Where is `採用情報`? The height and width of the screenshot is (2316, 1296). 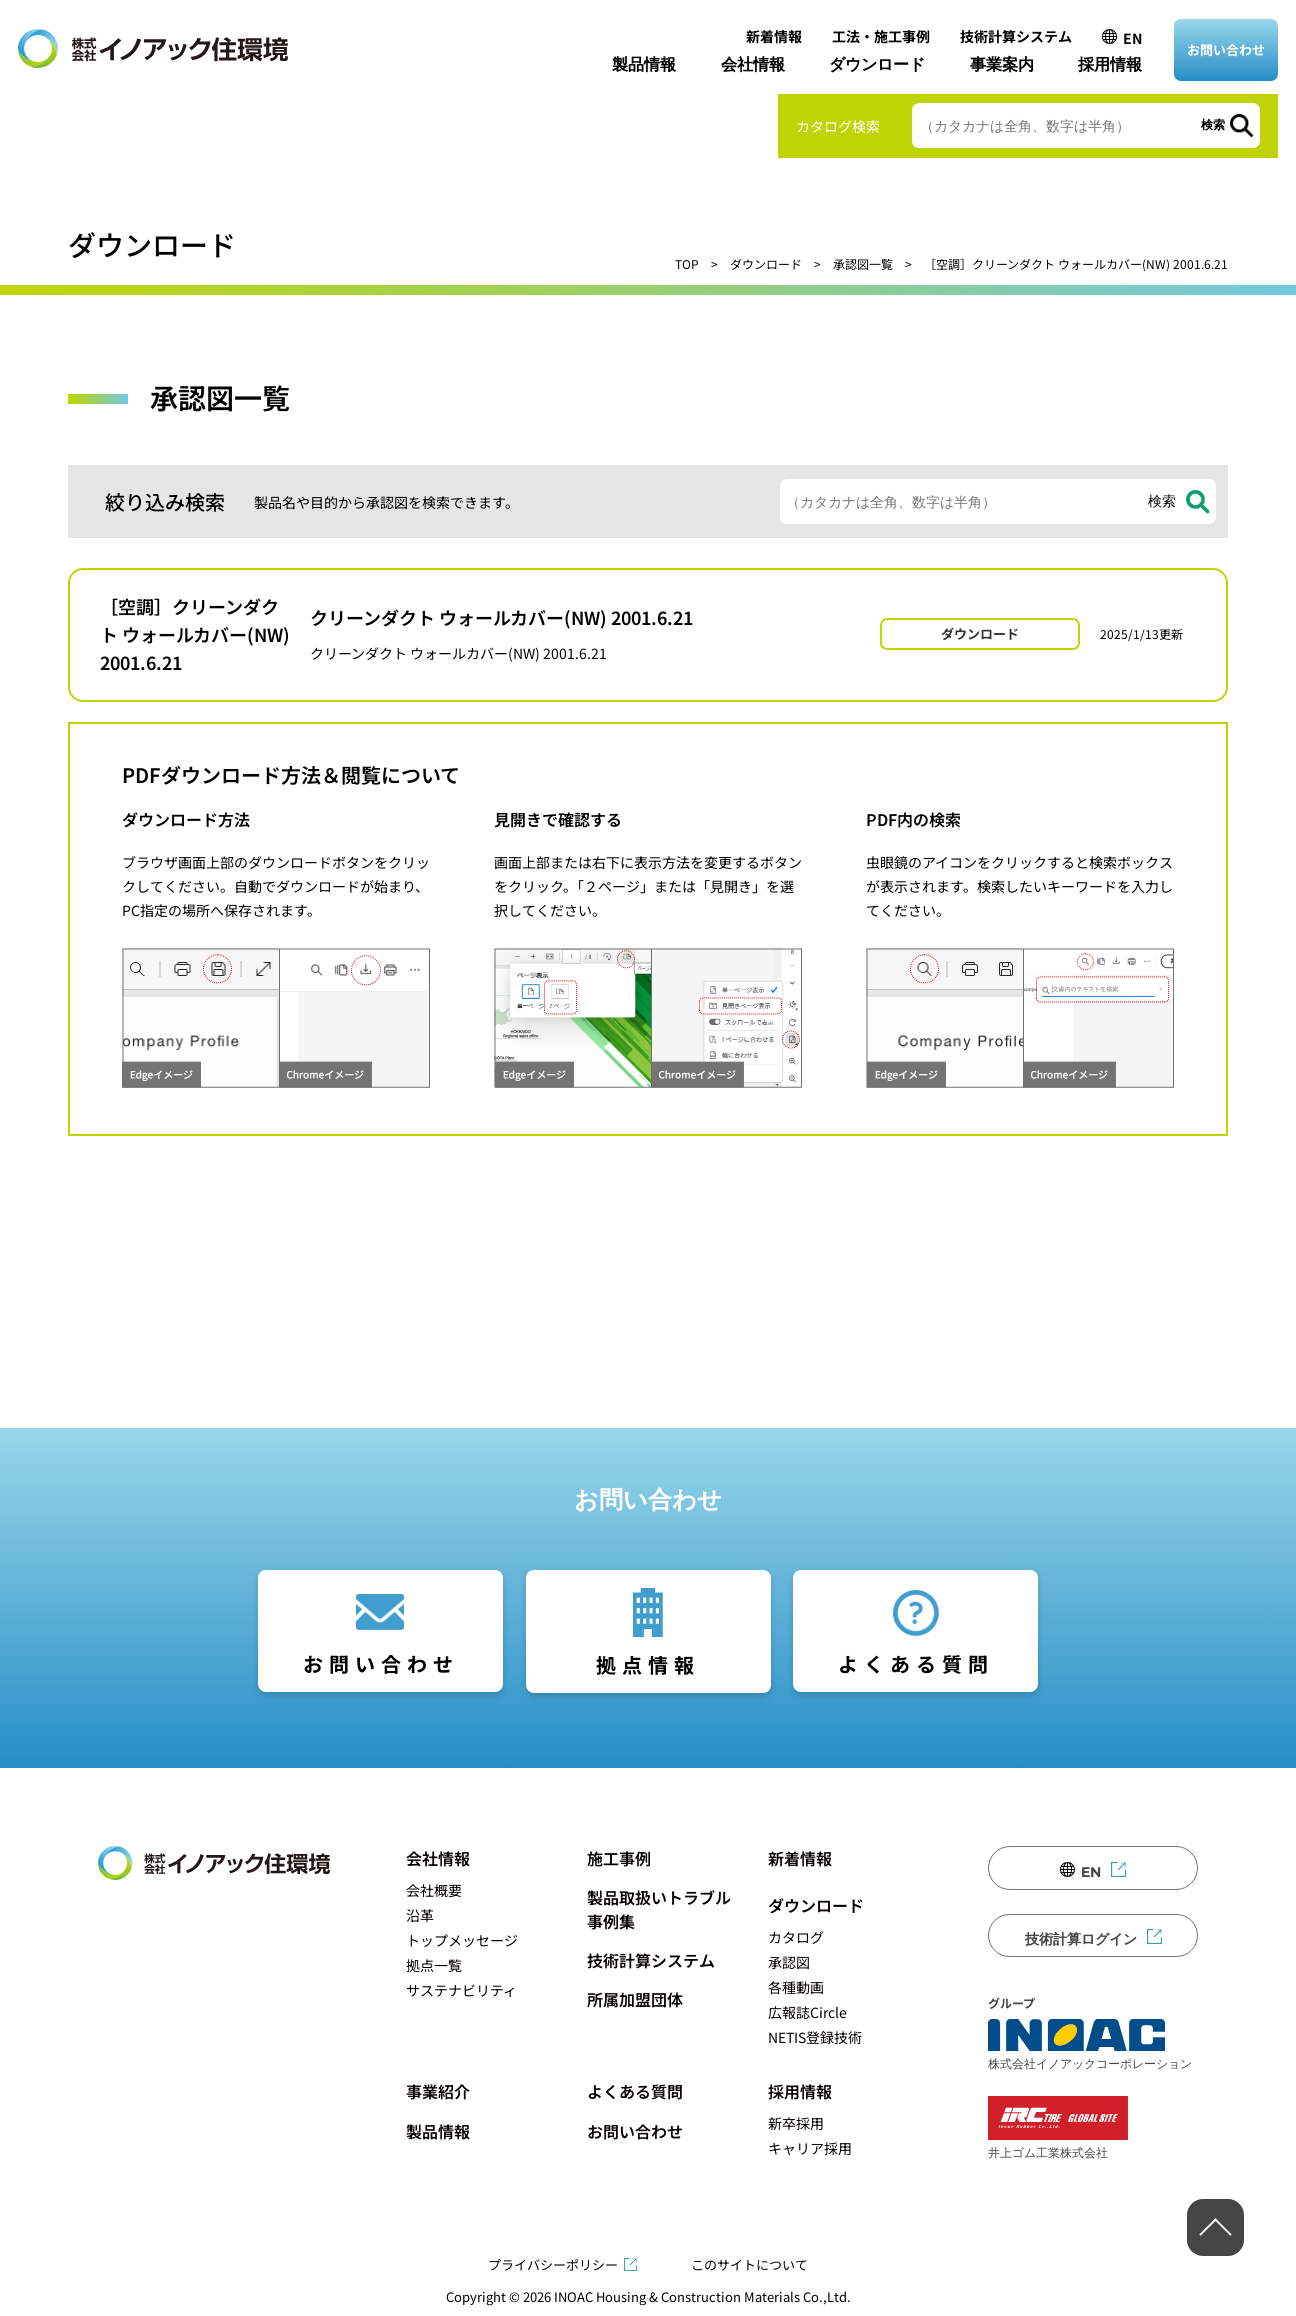
採用情報 is located at coordinates (1110, 64).